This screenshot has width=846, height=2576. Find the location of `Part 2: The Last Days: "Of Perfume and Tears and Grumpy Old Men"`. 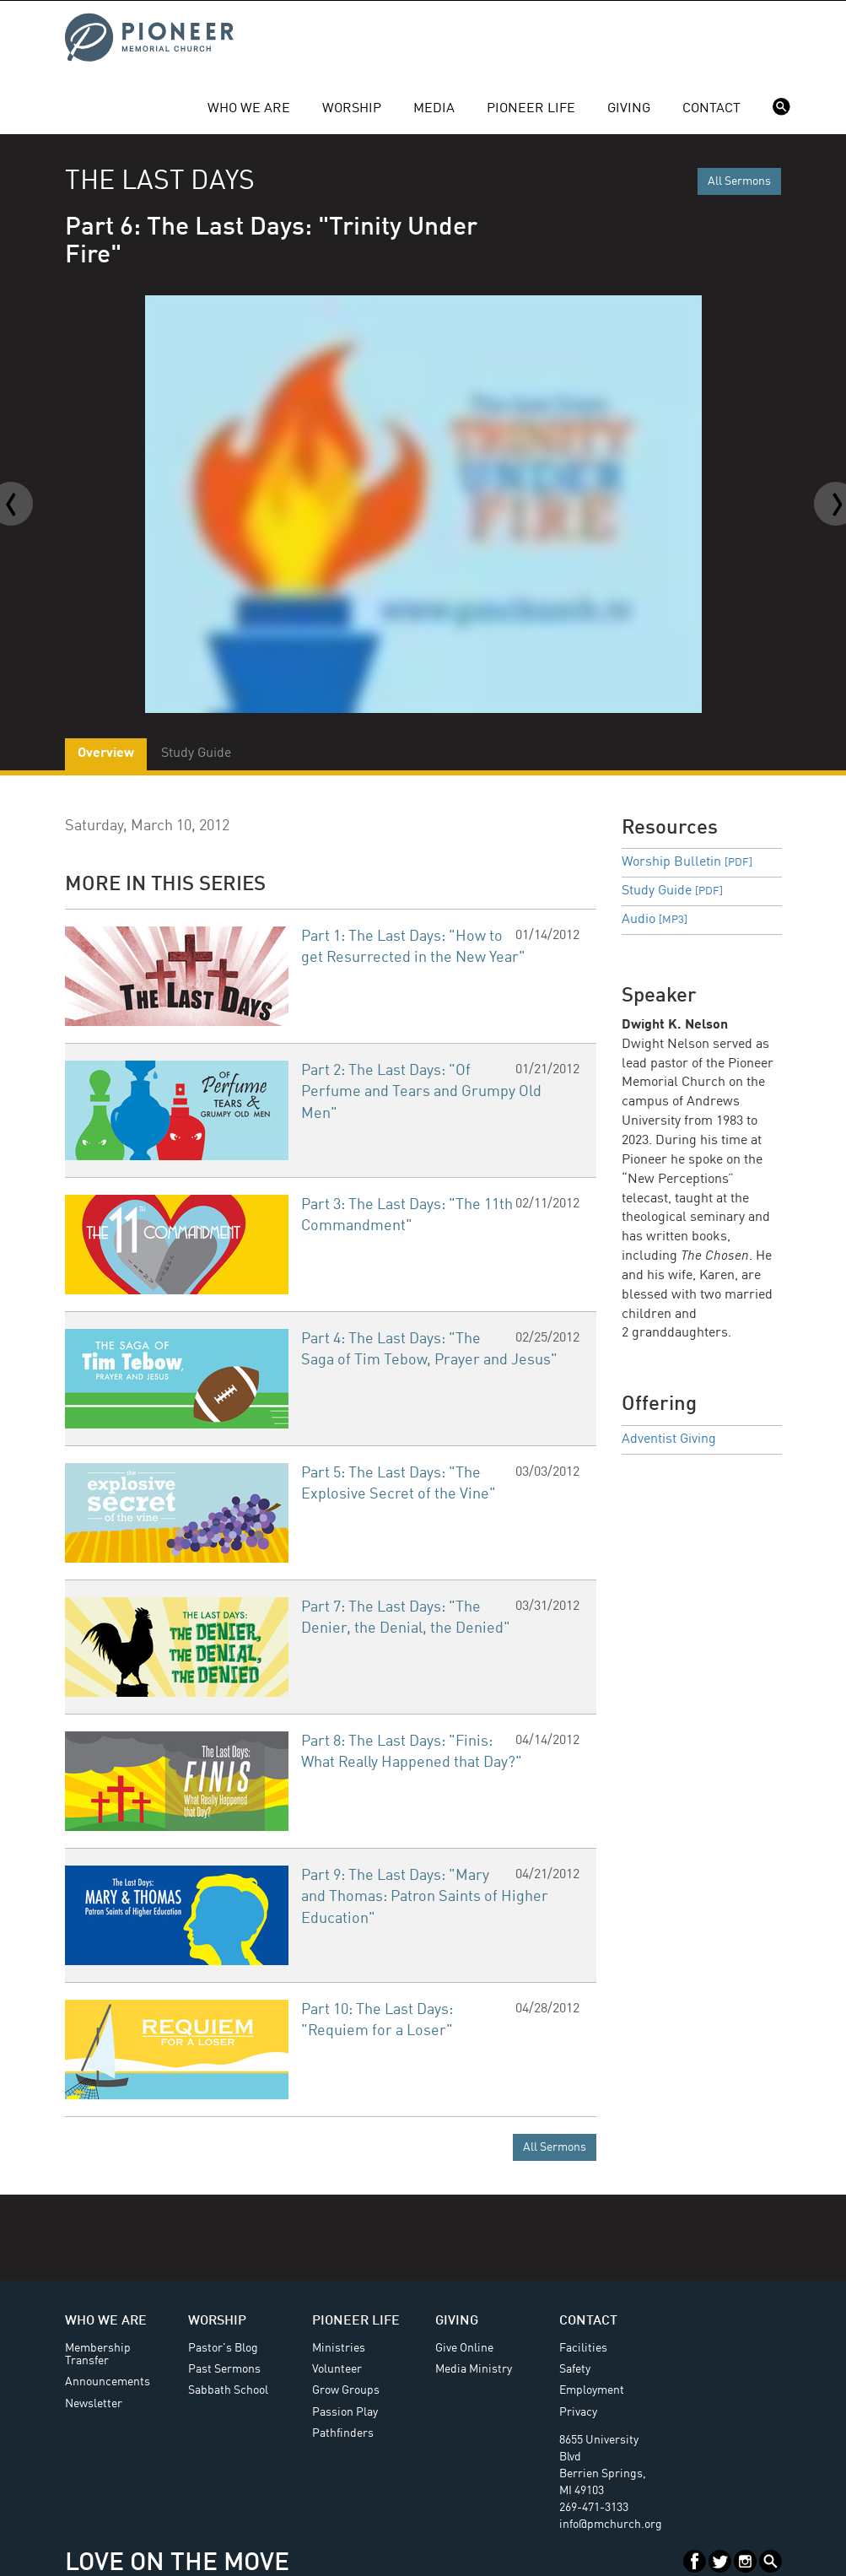

Part 2: The Last Days: "Of Perfume and Tears and Grumpy Old Men" is located at coordinates (421, 1092).